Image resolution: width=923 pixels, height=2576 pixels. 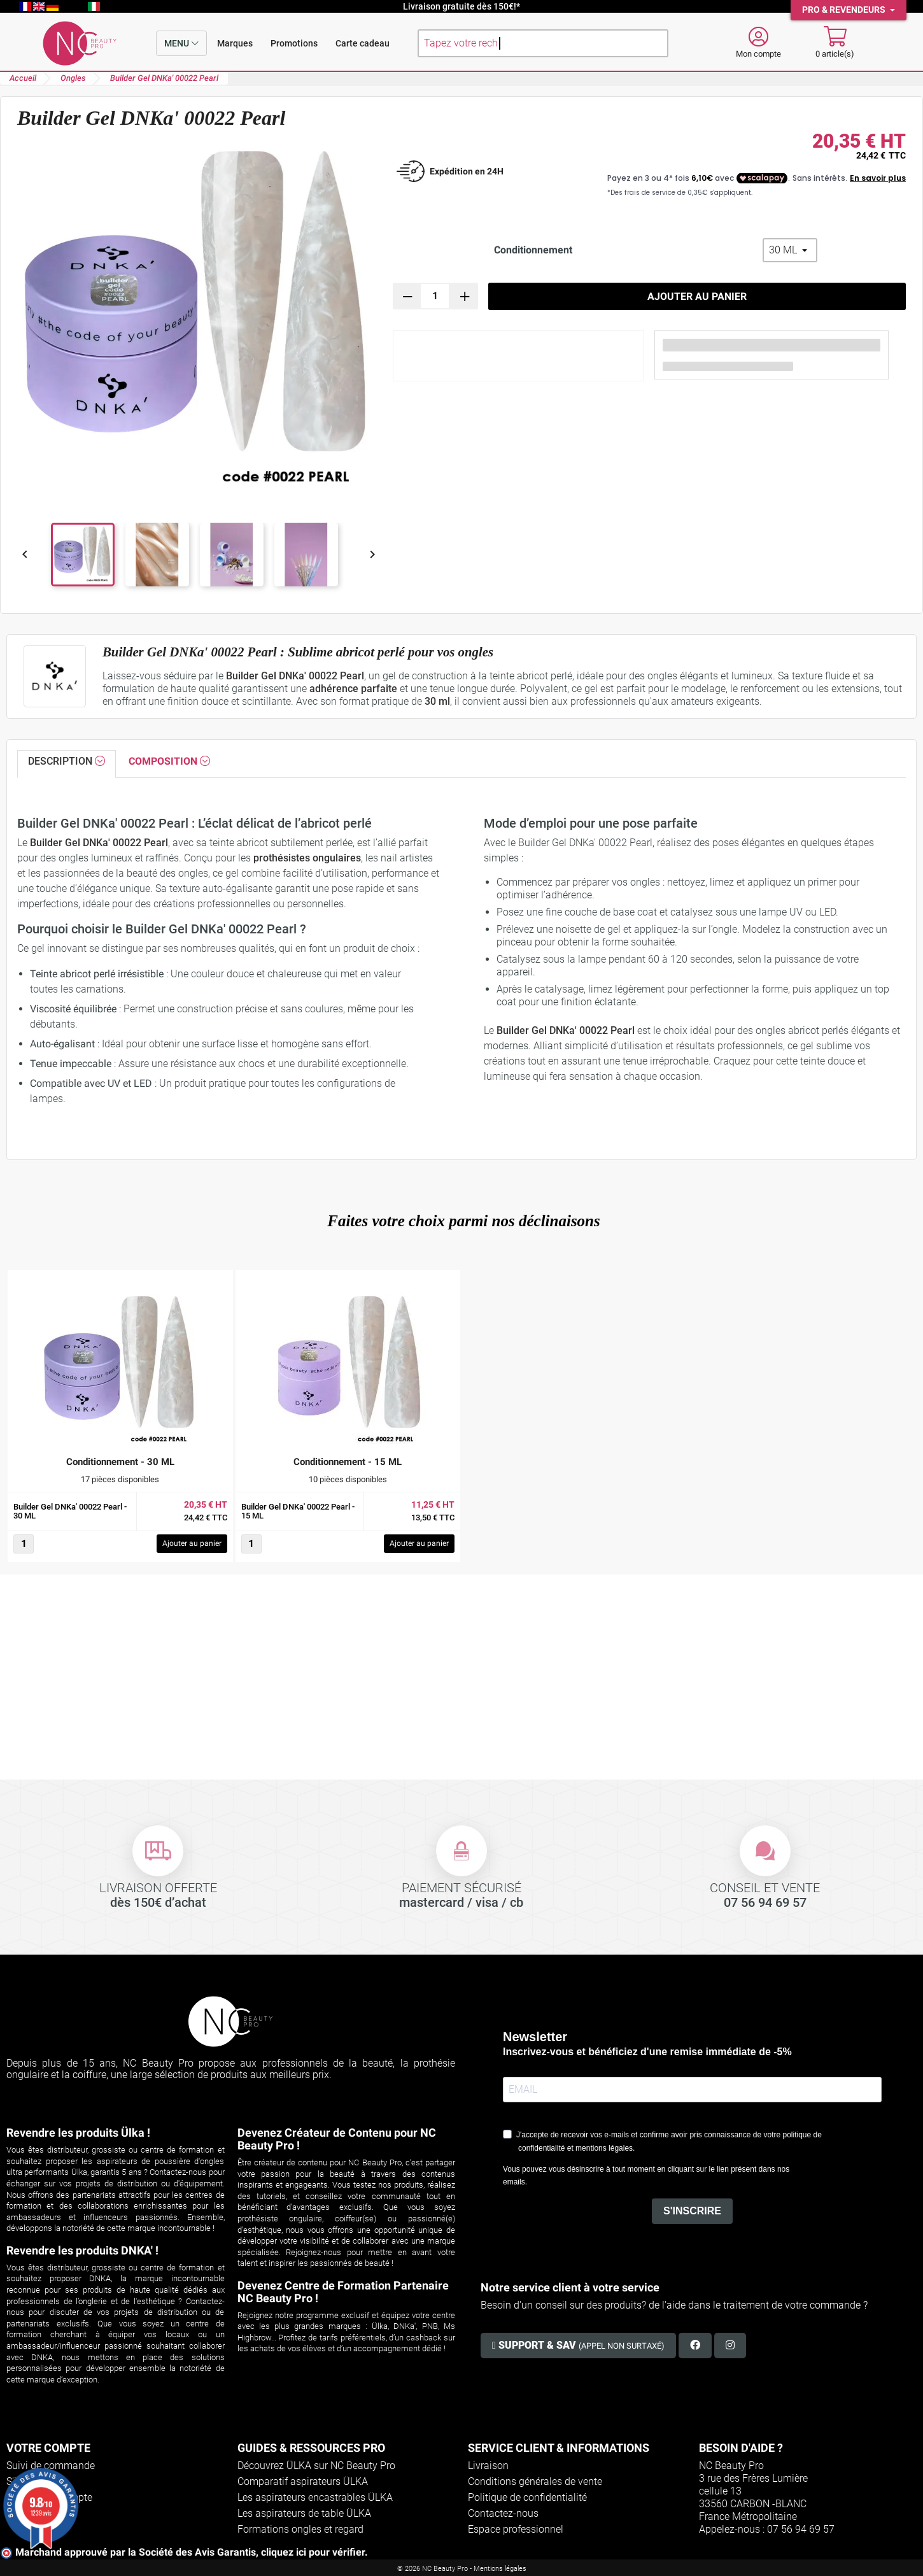 What do you see at coordinates (343, 2292) in the screenshot?
I see `Devenez Centre de Formation Partenaire NC Beauty Pro !` at bounding box center [343, 2292].